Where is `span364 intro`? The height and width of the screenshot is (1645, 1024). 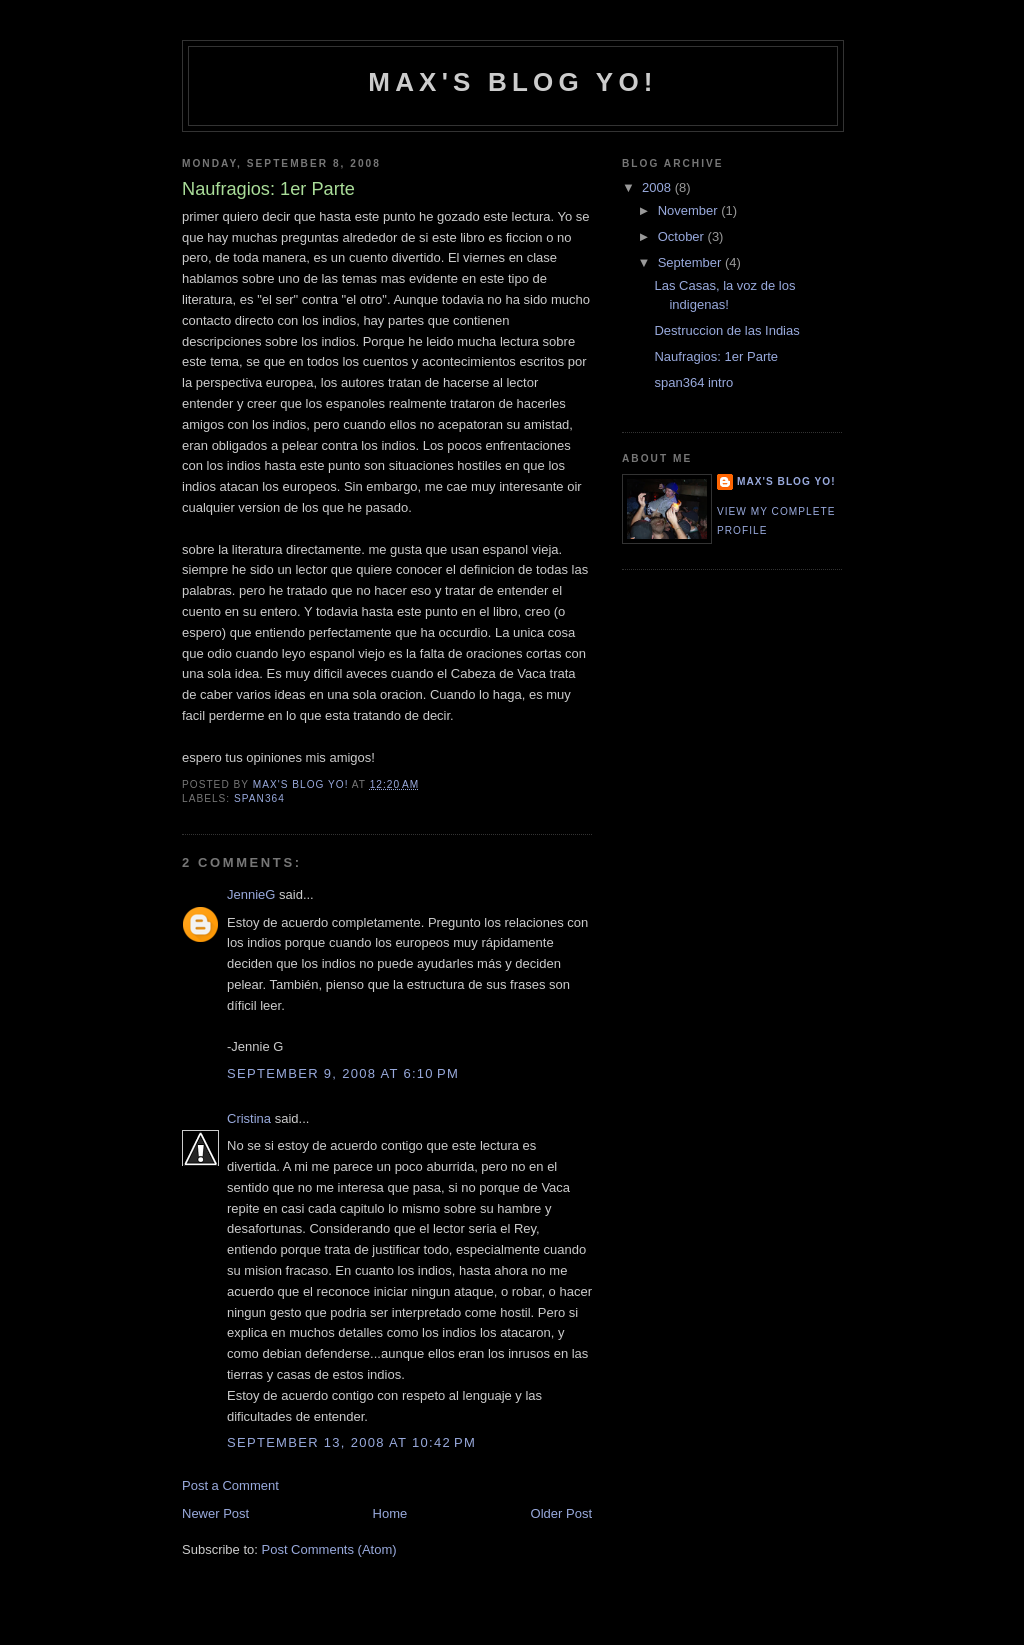 span364 intro is located at coordinates (693, 382).